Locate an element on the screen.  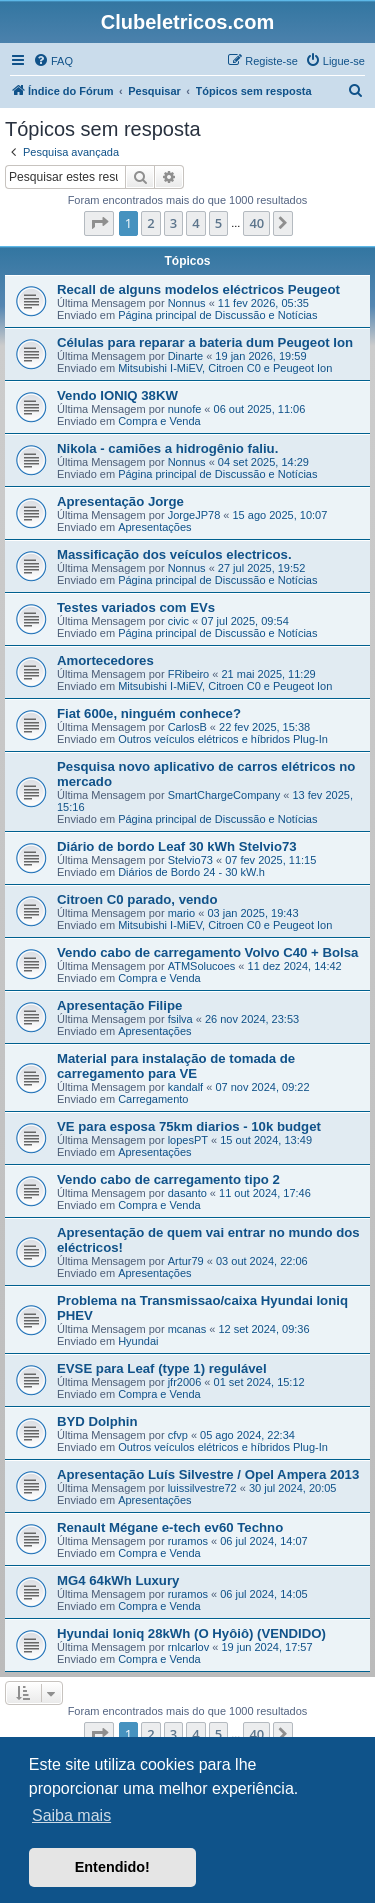
rnlcarlov is located at coordinates (189, 1647).